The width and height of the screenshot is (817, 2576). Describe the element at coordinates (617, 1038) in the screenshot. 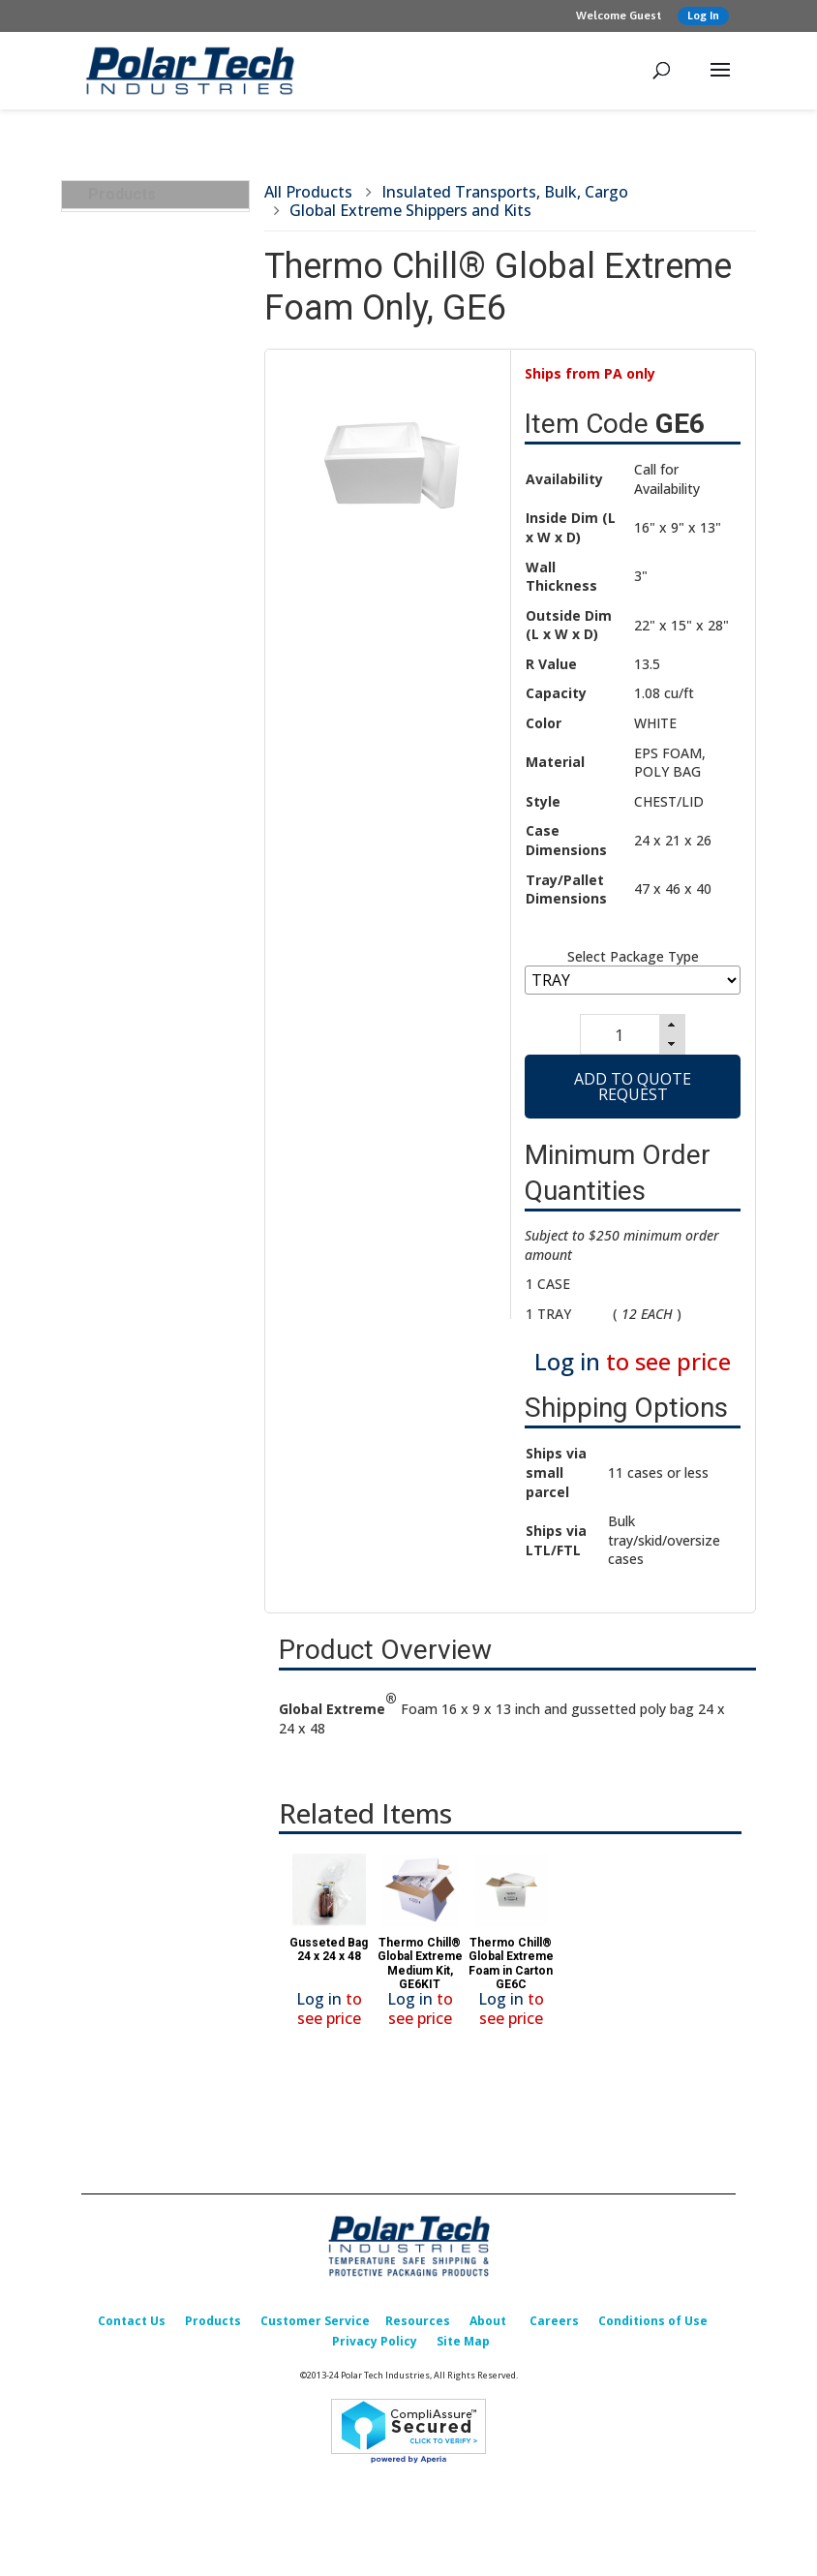

I see `[spinbutton]` at that location.